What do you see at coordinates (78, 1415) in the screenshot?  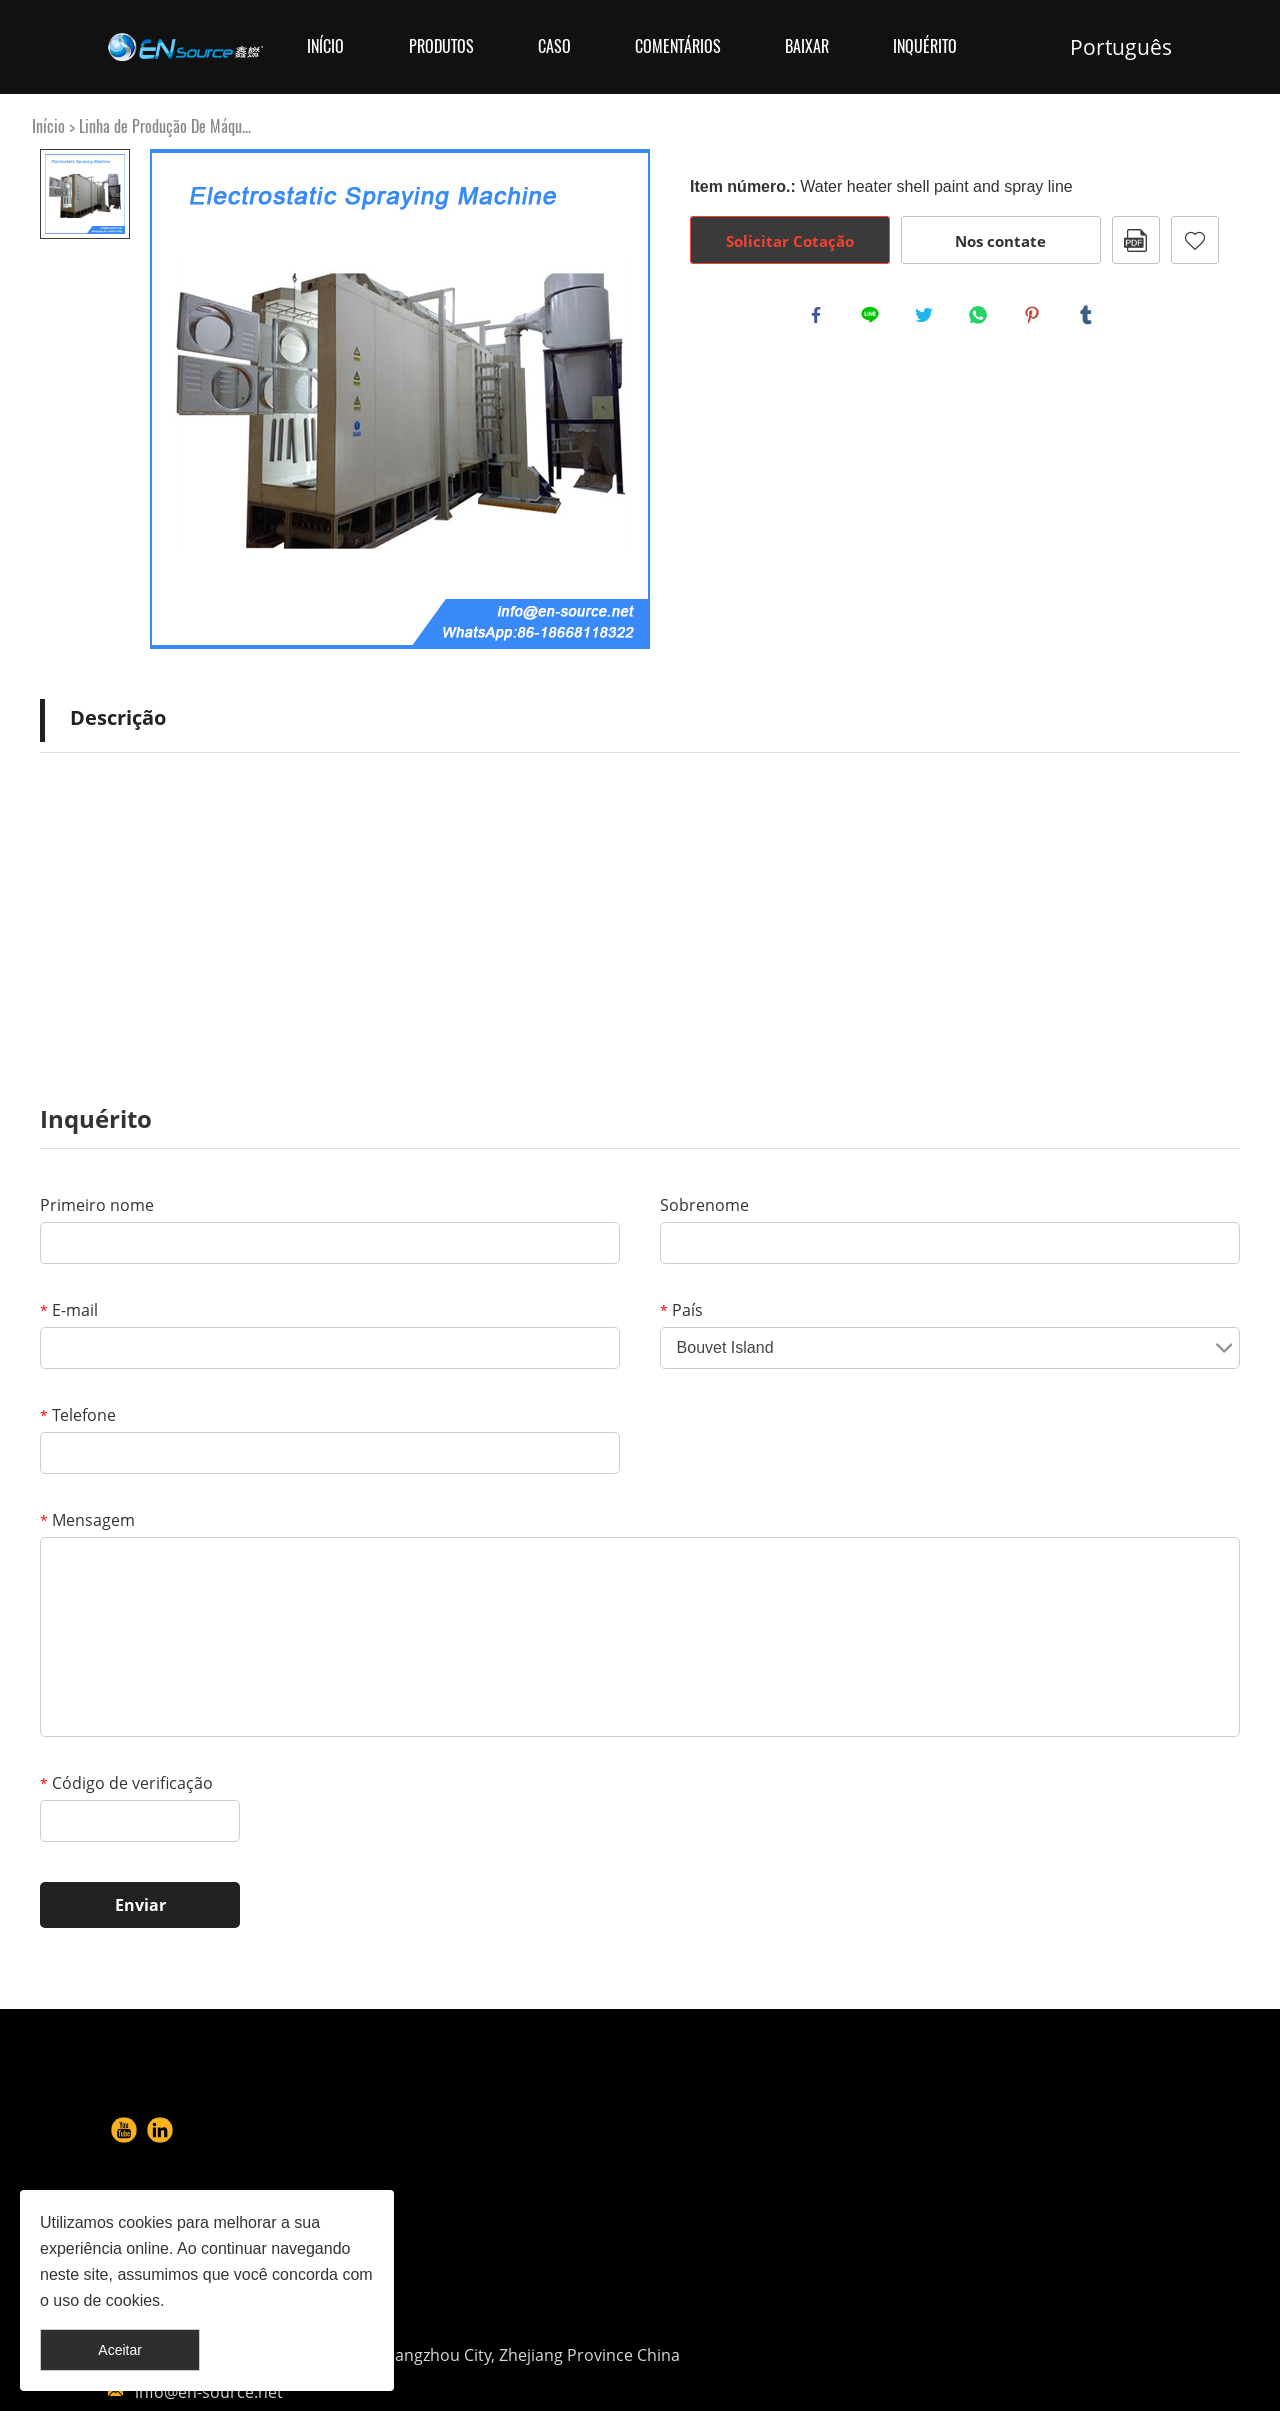 I see `Telefone` at bounding box center [78, 1415].